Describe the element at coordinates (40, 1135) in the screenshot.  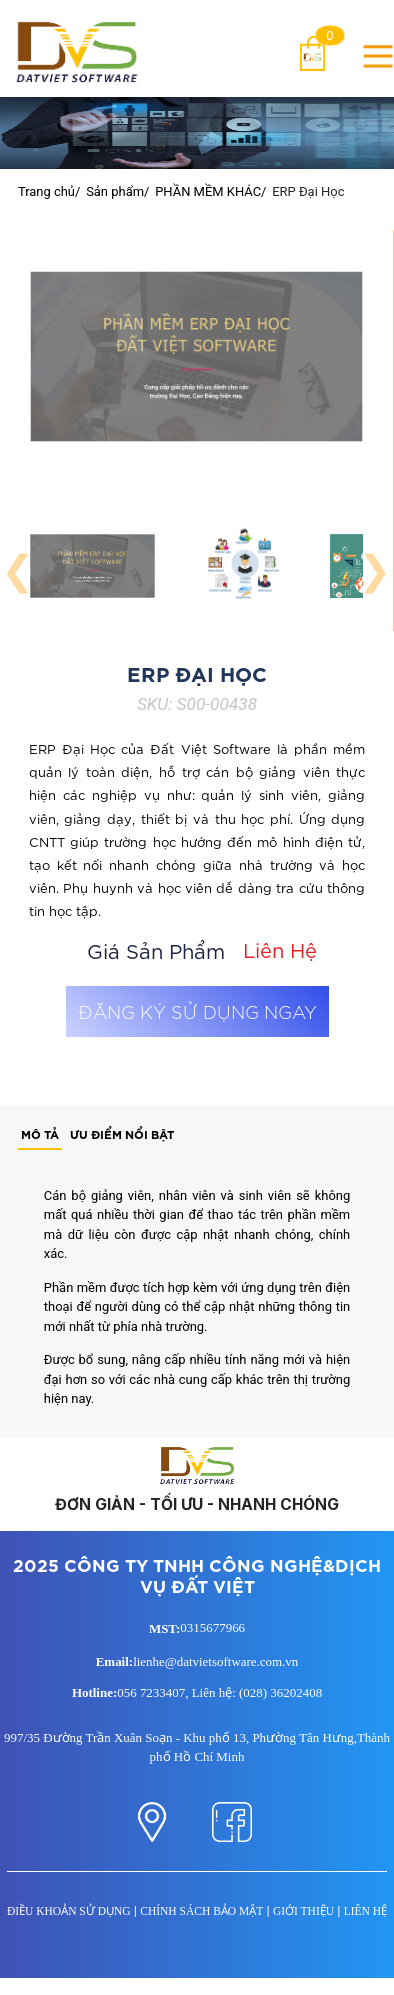
I see `[tab]` at that location.